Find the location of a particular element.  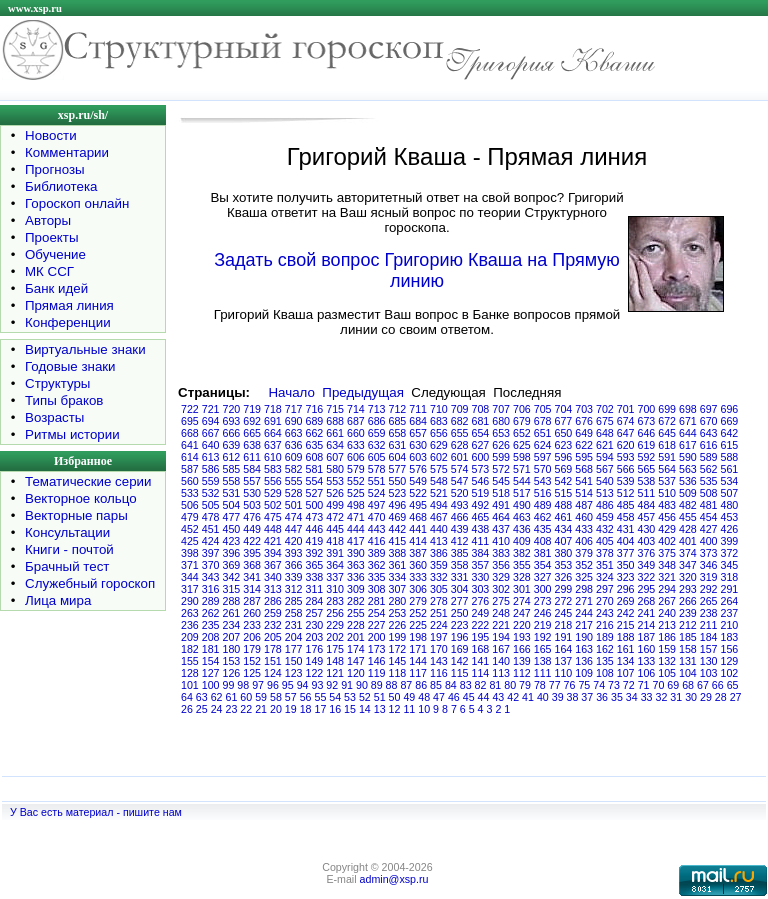

183 is located at coordinates (730, 637).